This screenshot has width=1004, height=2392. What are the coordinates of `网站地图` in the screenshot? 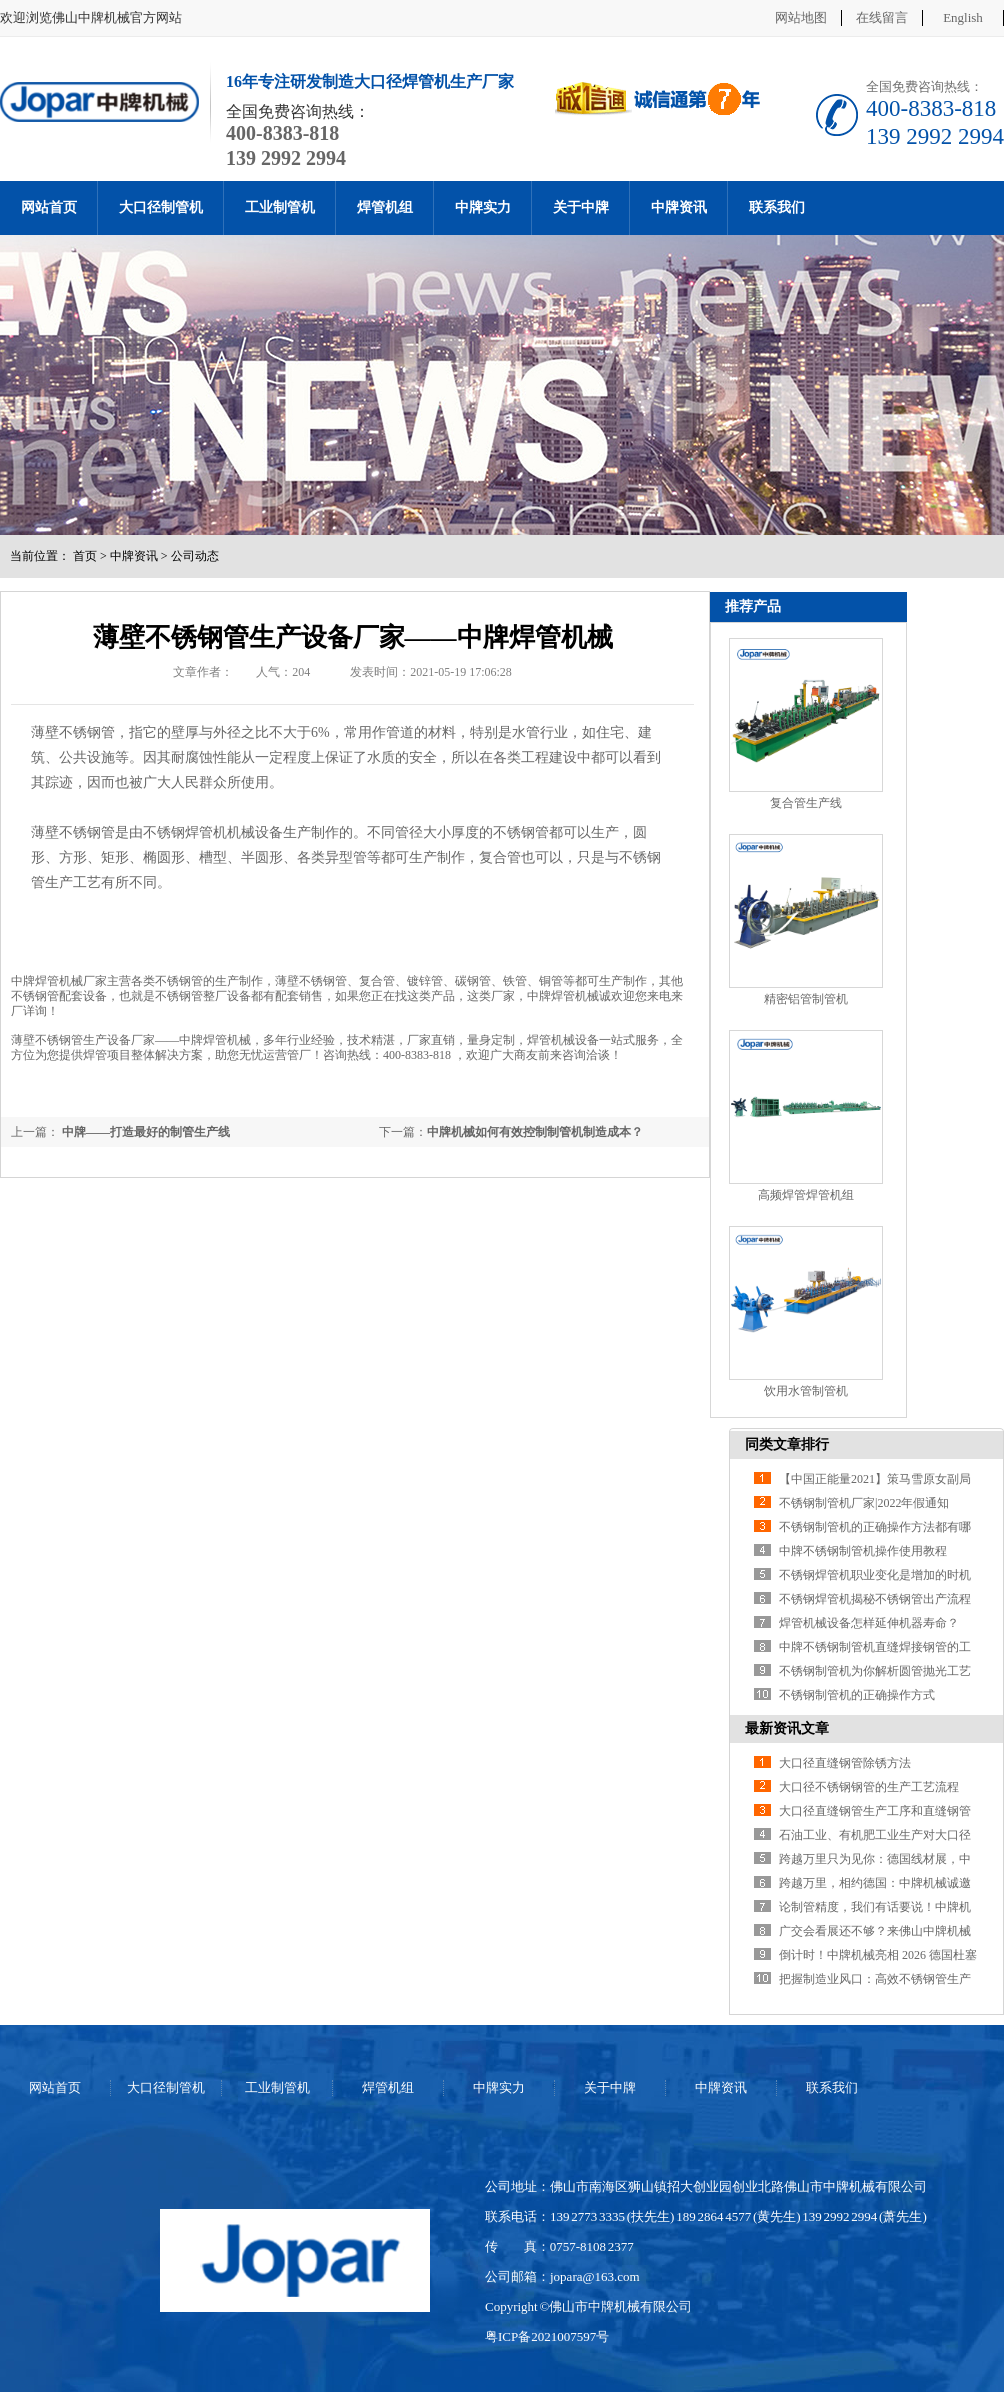 It's located at (801, 17).